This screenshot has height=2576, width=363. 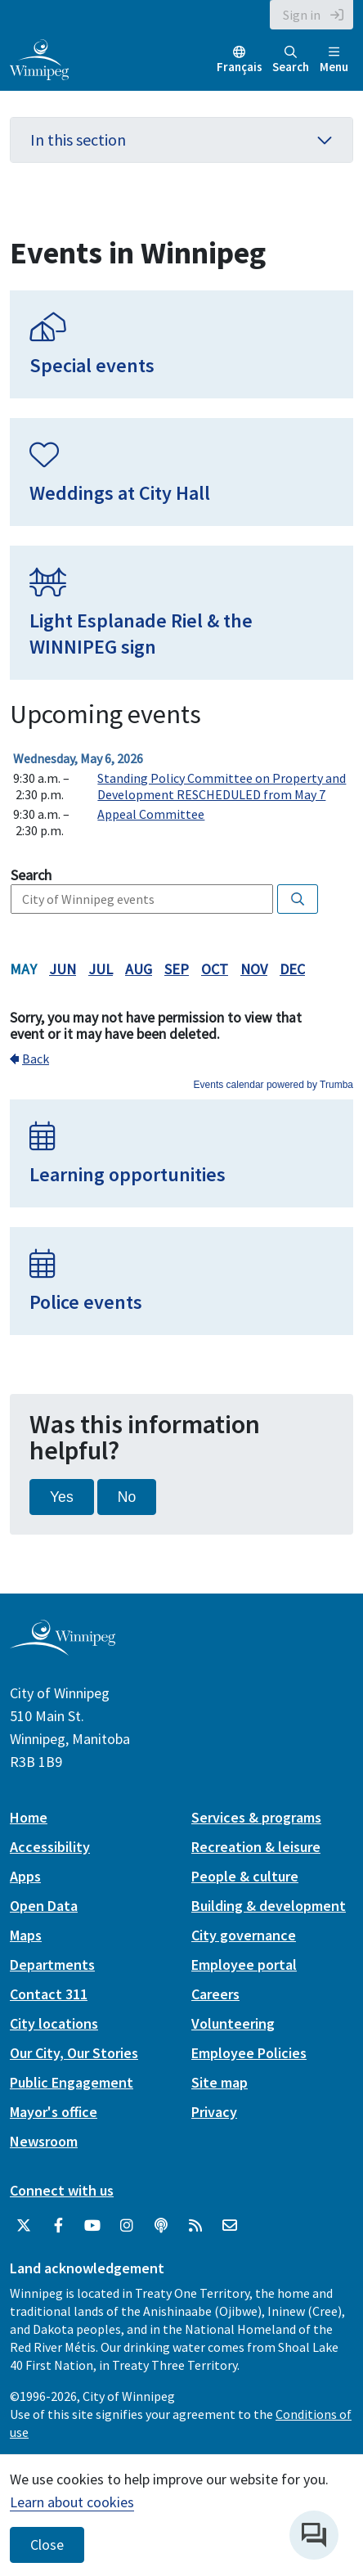 What do you see at coordinates (74, 2052) in the screenshot?
I see `Our City, Our Stories` at bounding box center [74, 2052].